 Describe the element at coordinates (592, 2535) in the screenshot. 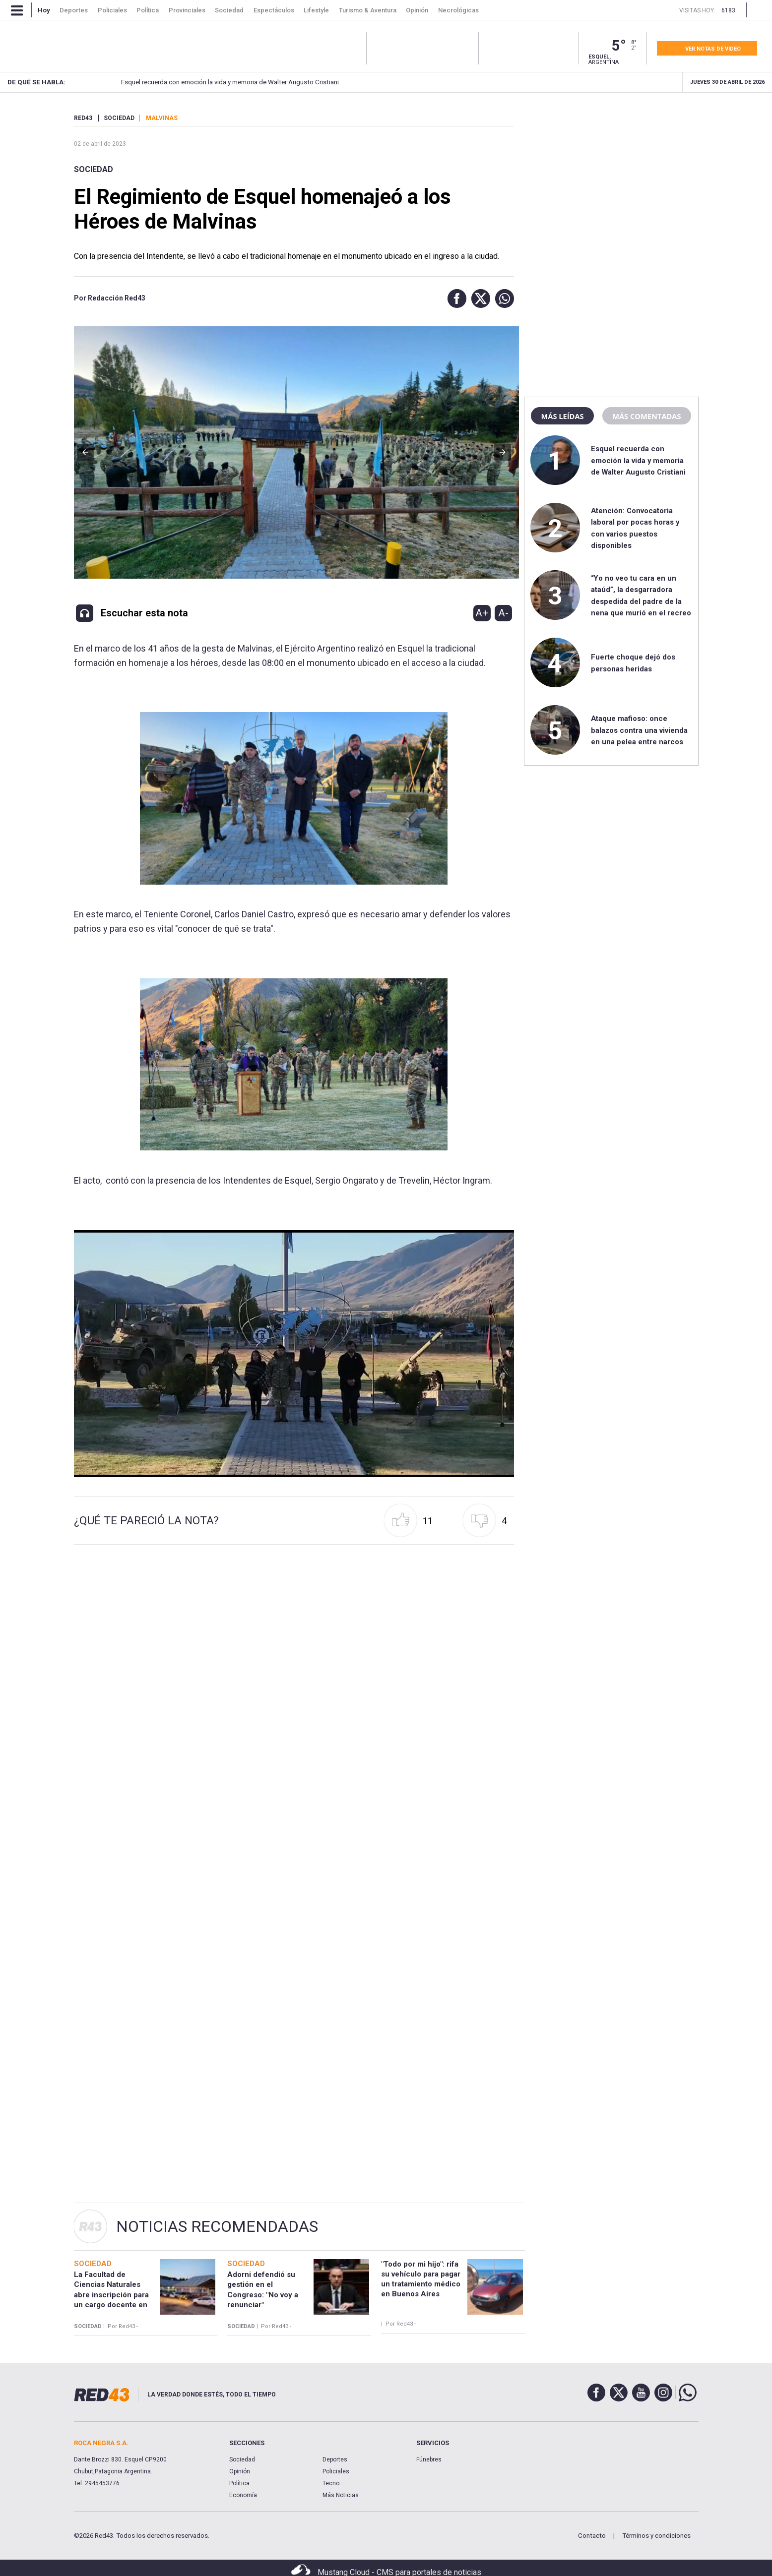

I see `Contacto` at that location.